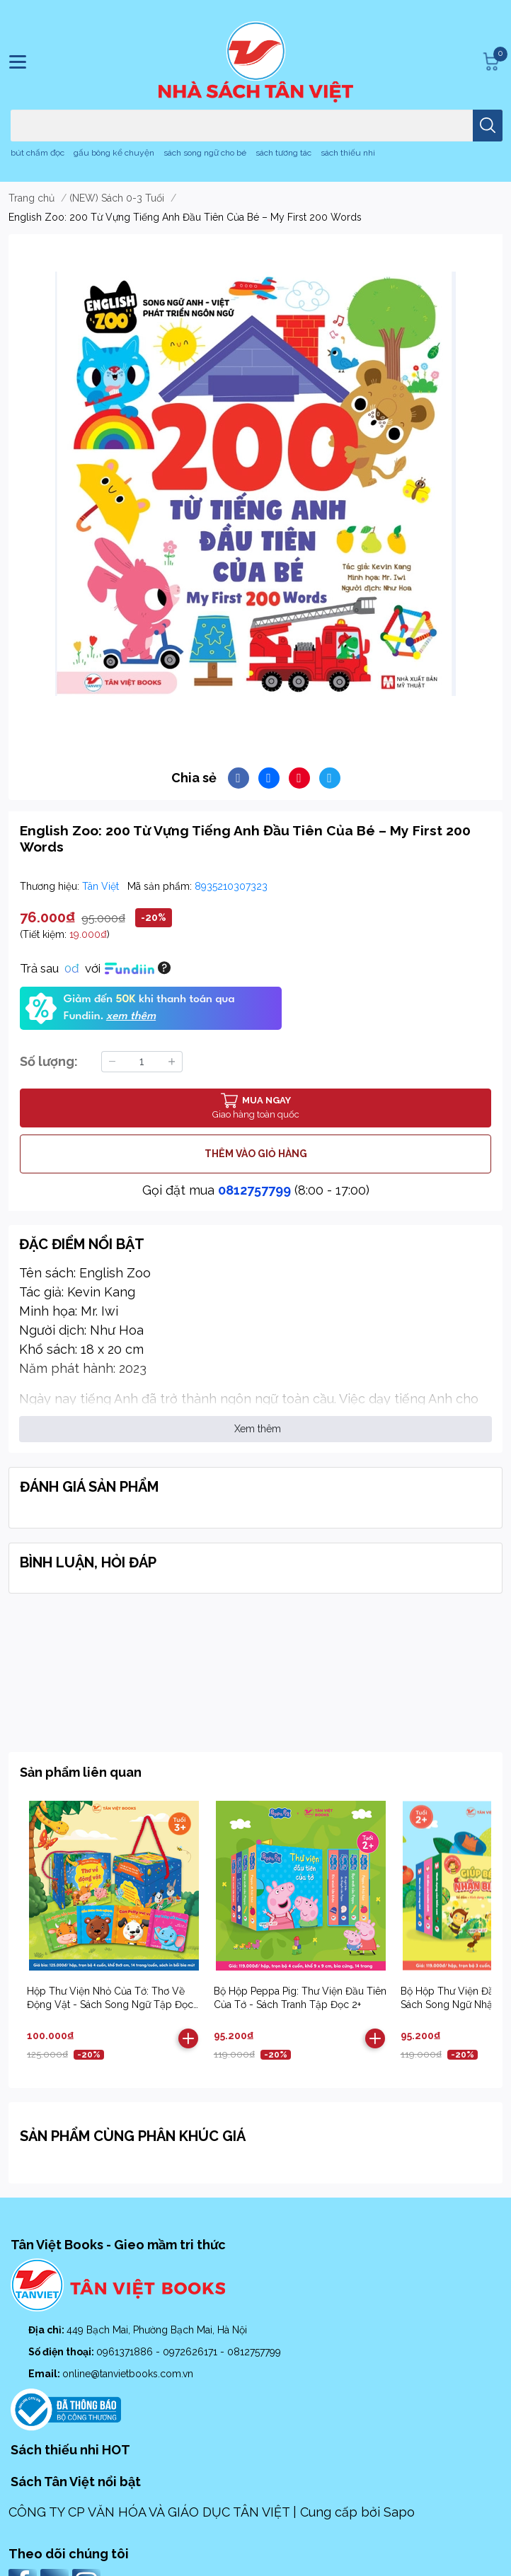  Describe the element at coordinates (283, 153) in the screenshot. I see `sách tương tác` at that location.